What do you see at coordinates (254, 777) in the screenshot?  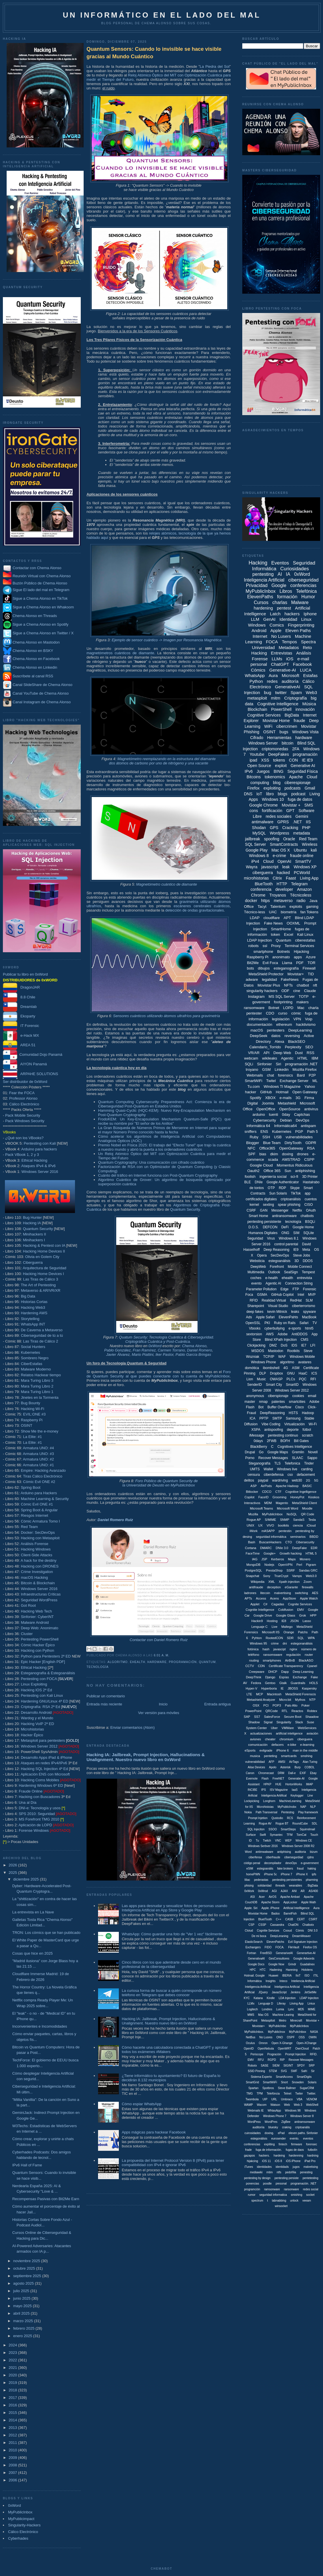 I see `Bitcoins` at bounding box center [254, 777].